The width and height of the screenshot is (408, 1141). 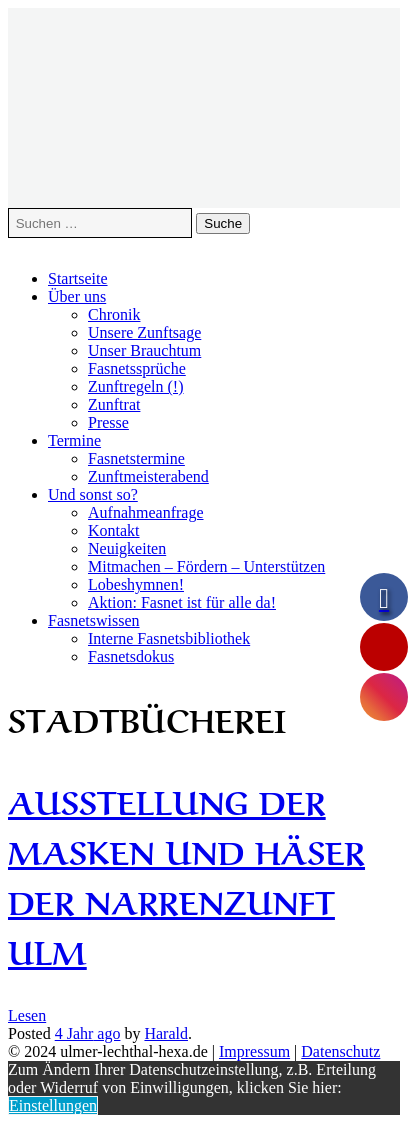 What do you see at coordinates (182, 602) in the screenshot?
I see `Aktion: Fasnet ist für alle da!` at bounding box center [182, 602].